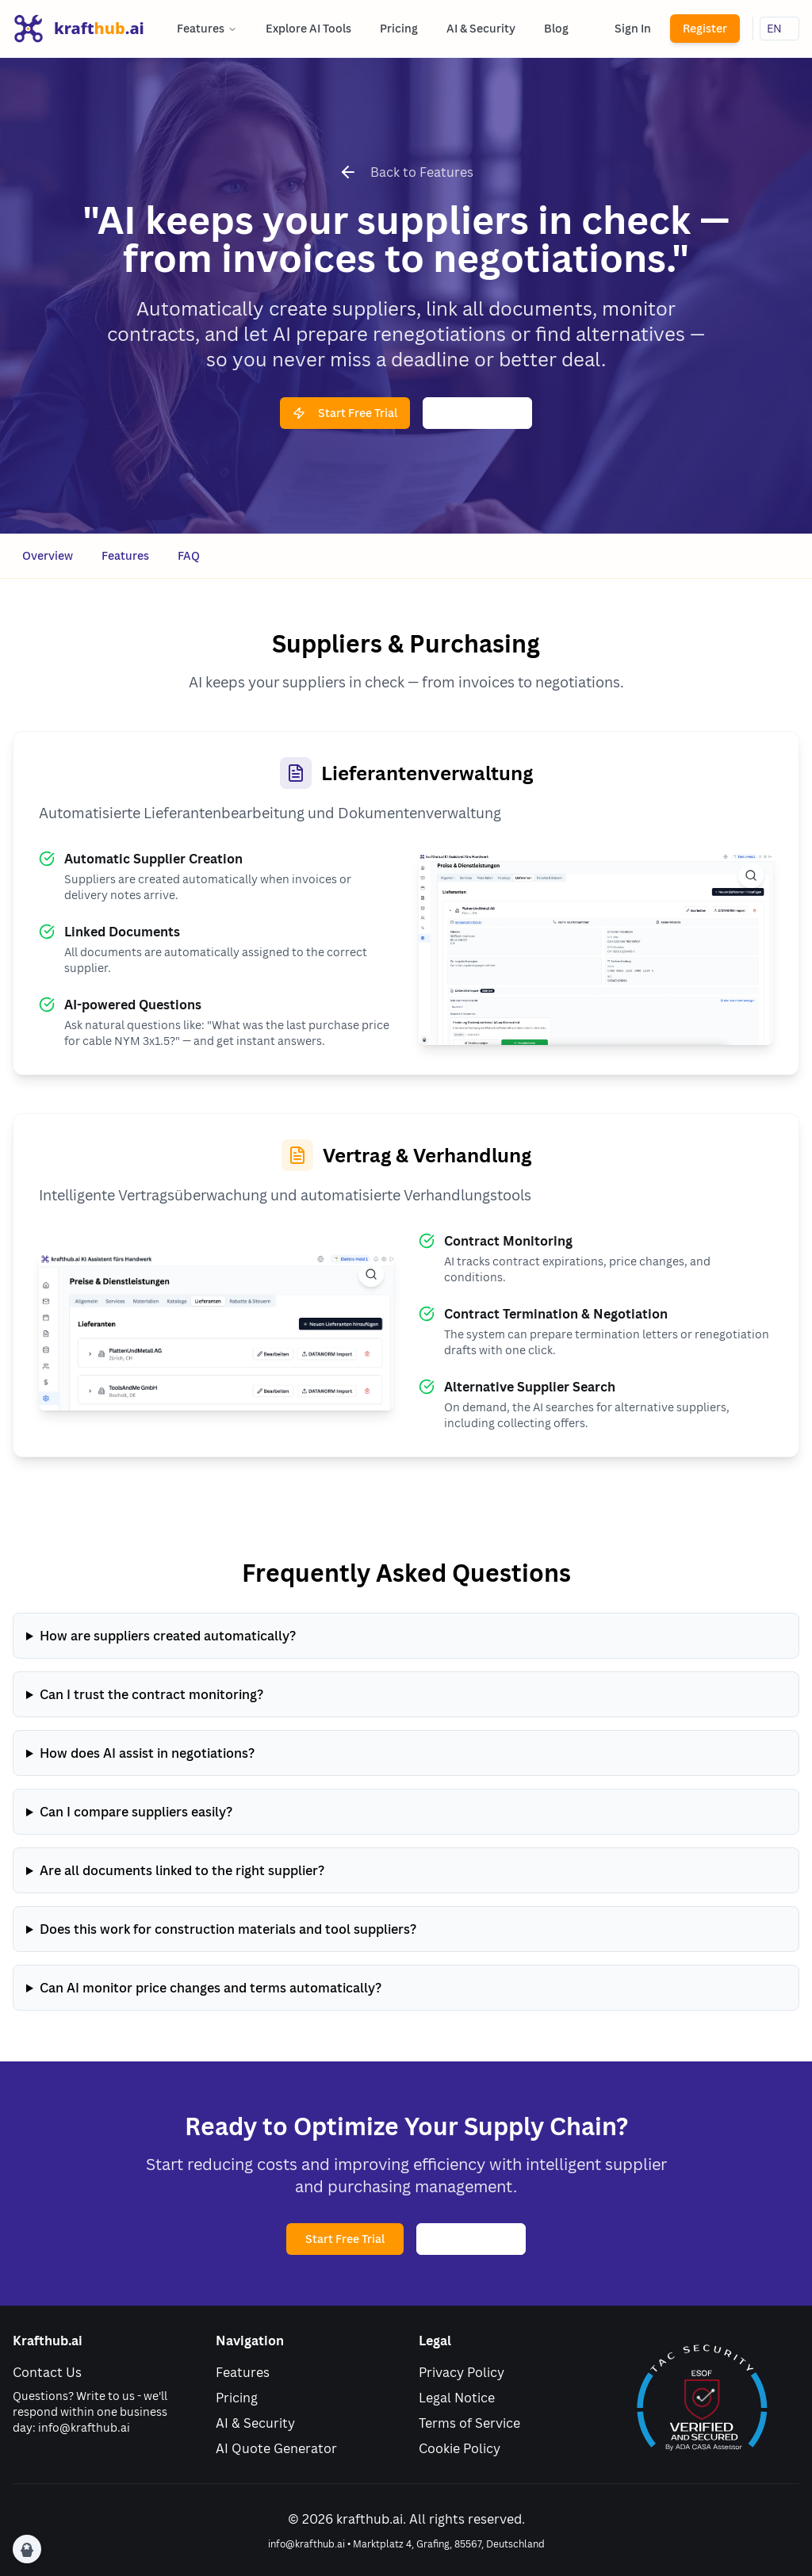  What do you see at coordinates (228, 1929) in the screenshot?
I see `Does this work for construction materials and tool suppliers?` at bounding box center [228, 1929].